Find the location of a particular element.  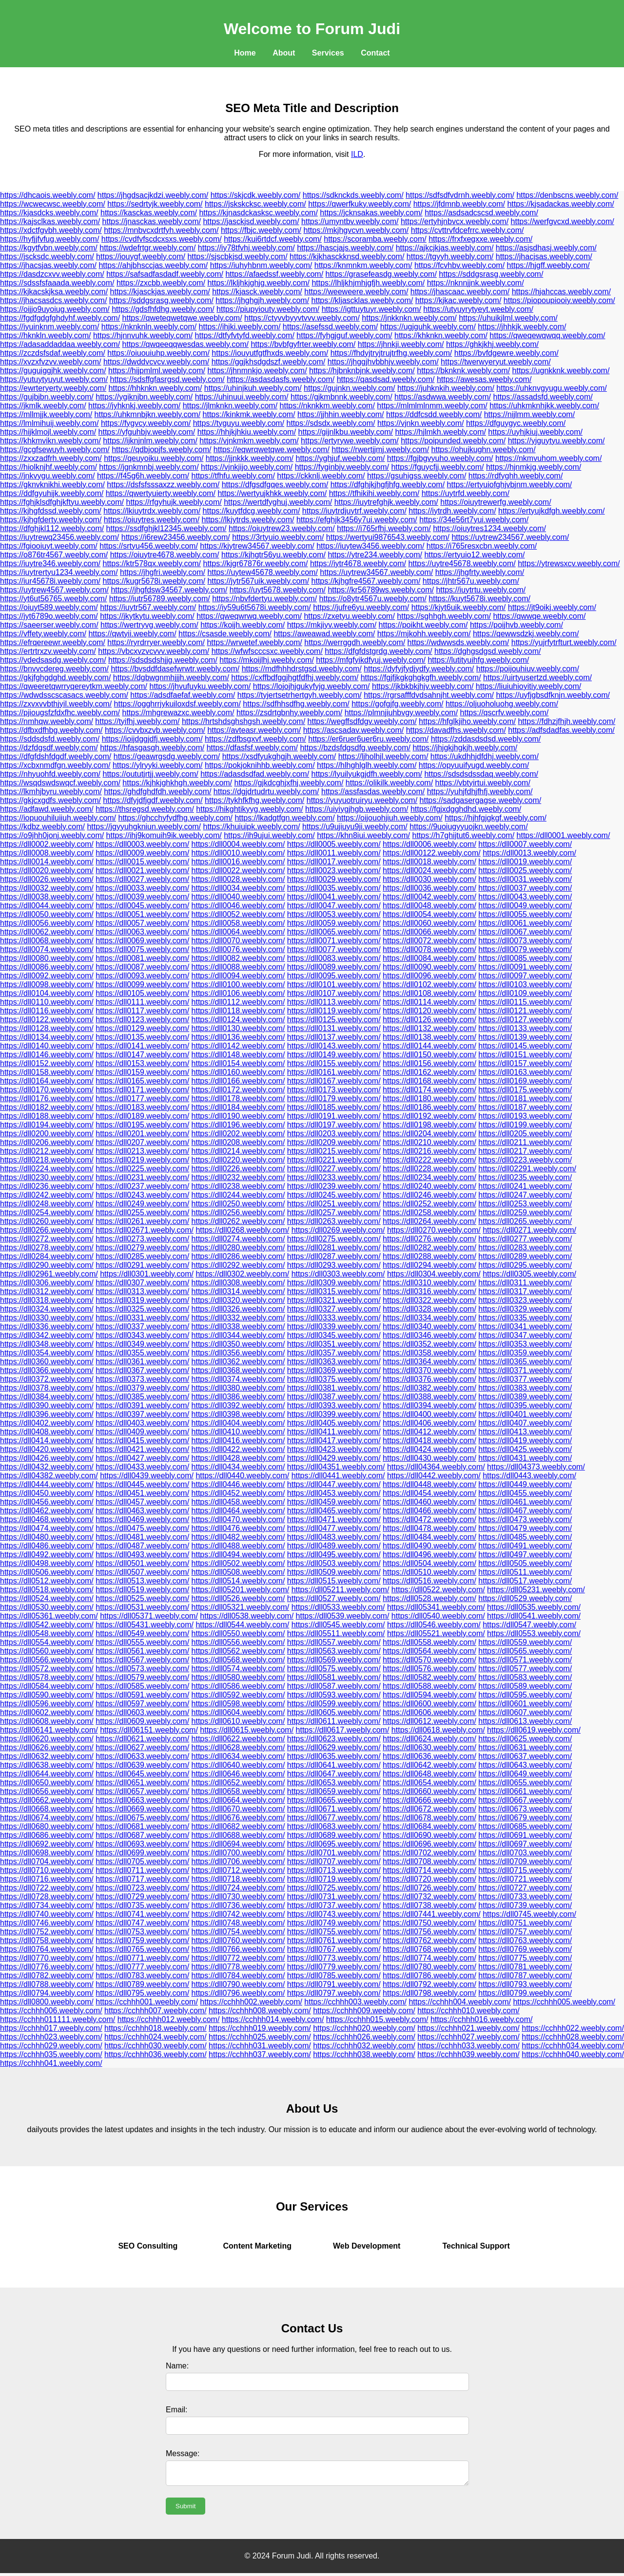

https://lmlmihuij.weebly.com/ is located at coordinates (49, 423).